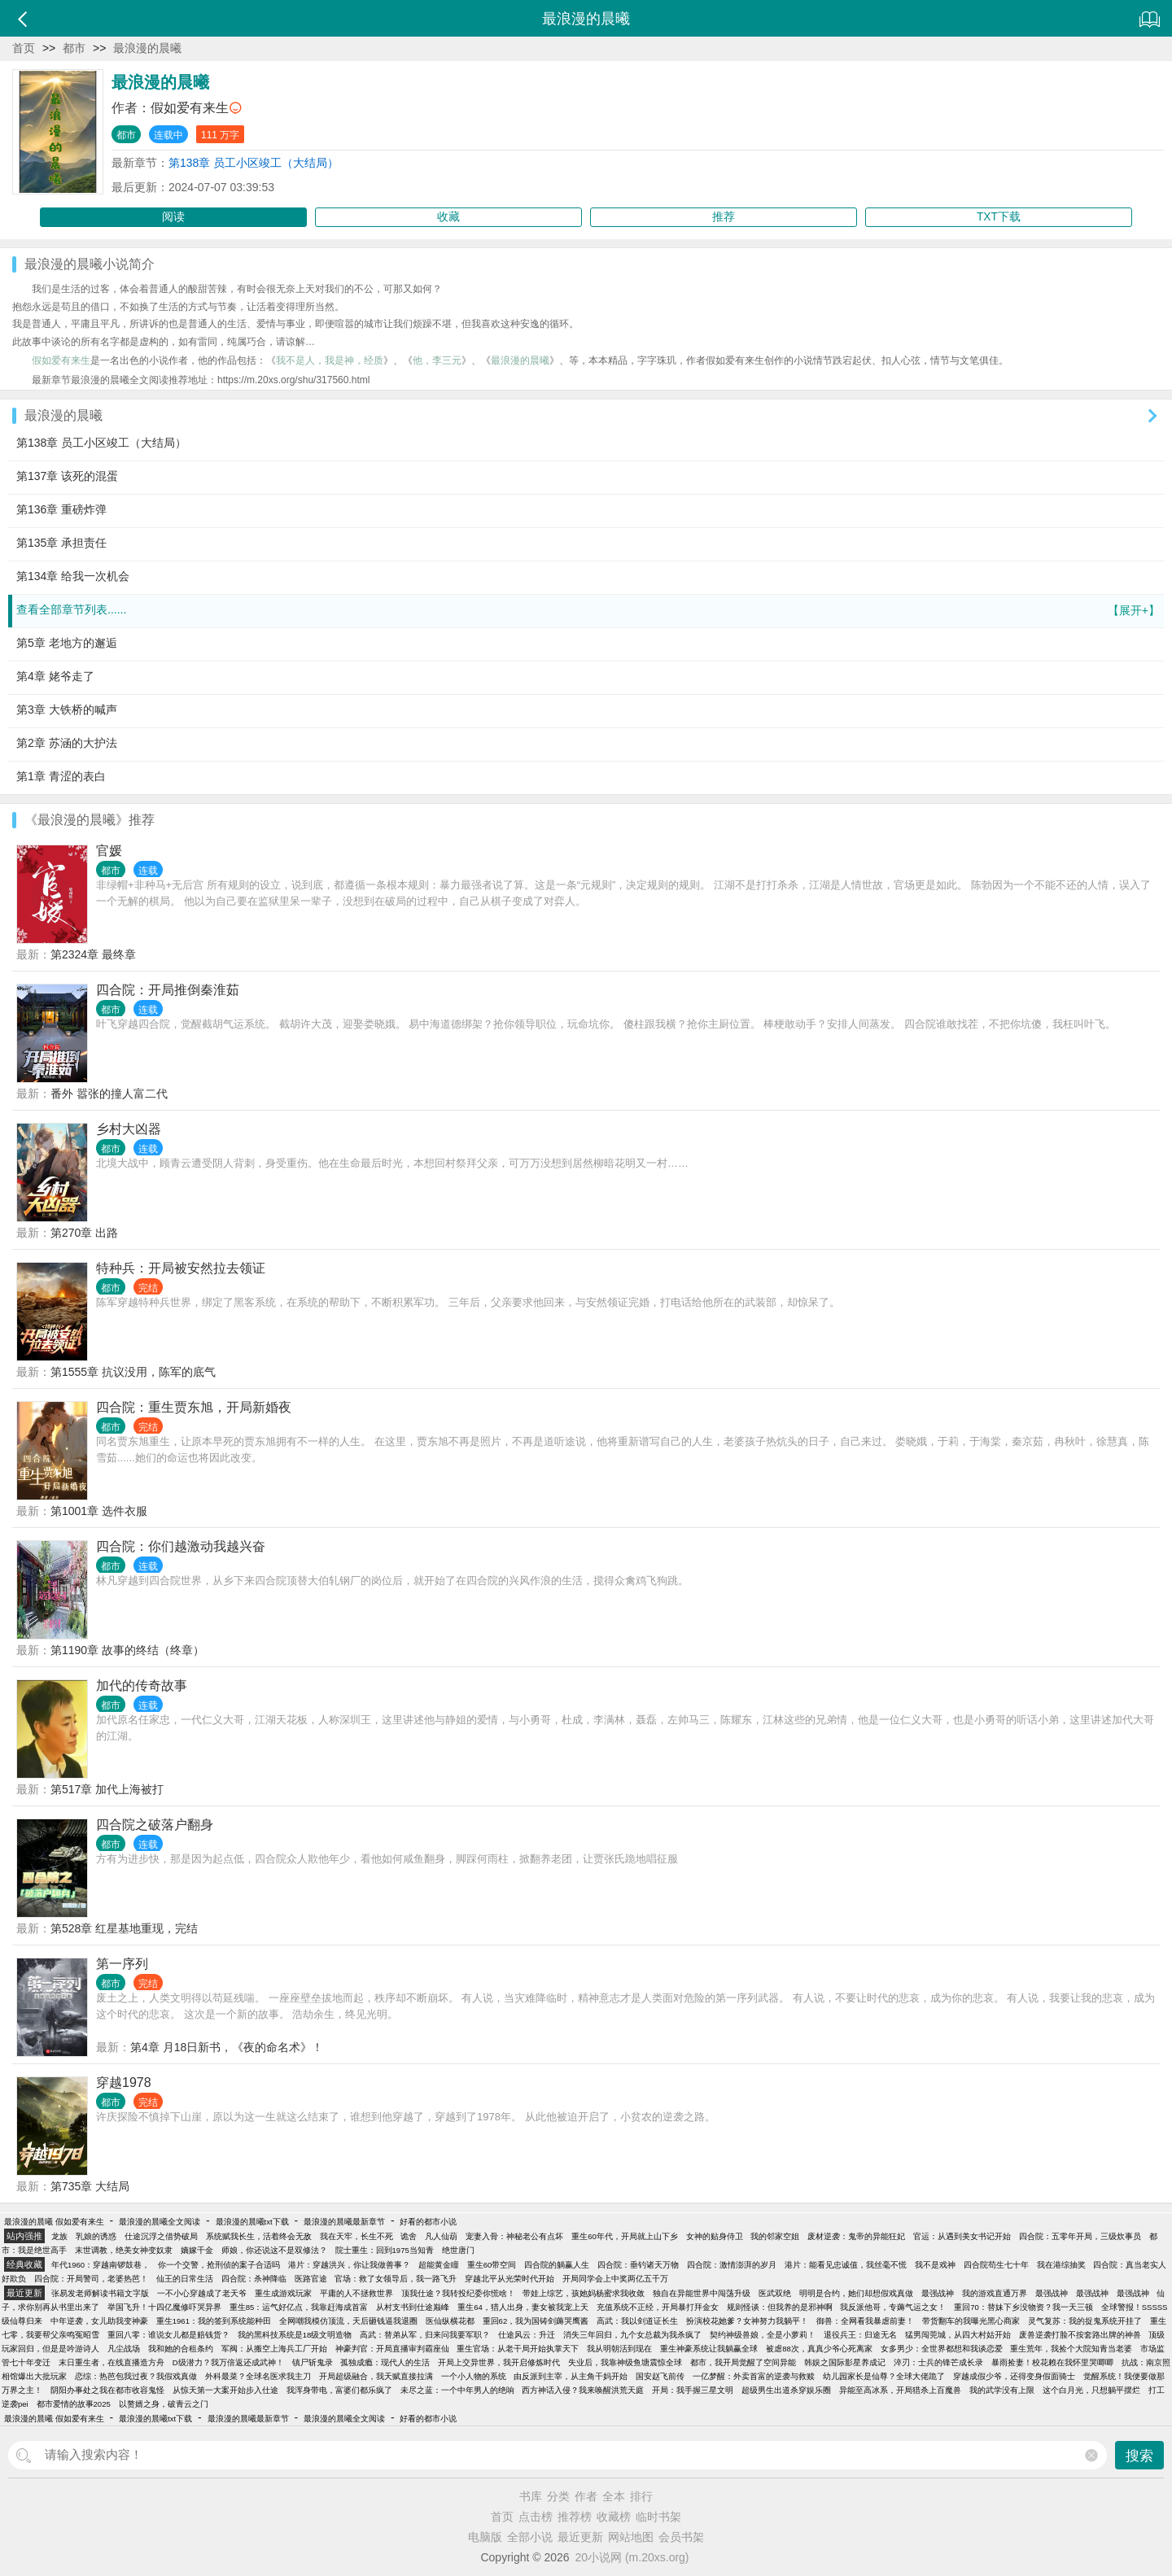 The height and width of the screenshot is (2576, 1172). Describe the element at coordinates (615, 2278) in the screenshot. I see `开局同学会上中奖两亿五千万` at that location.